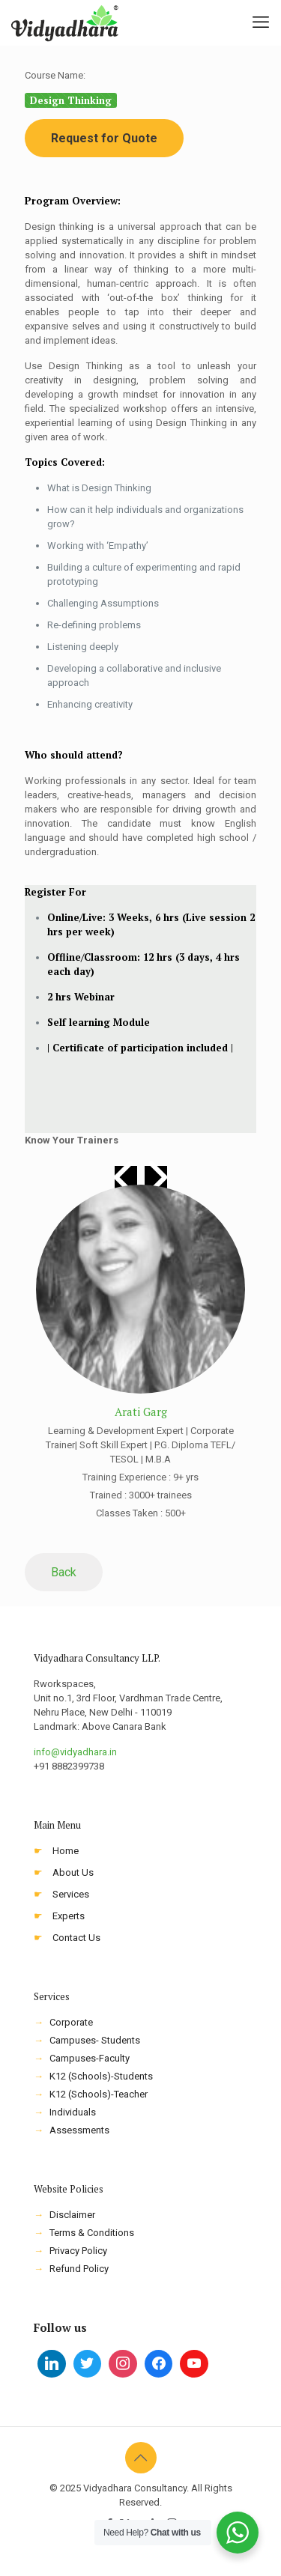  What do you see at coordinates (94, 2040) in the screenshot?
I see `Campuses- Students` at bounding box center [94, 2040].